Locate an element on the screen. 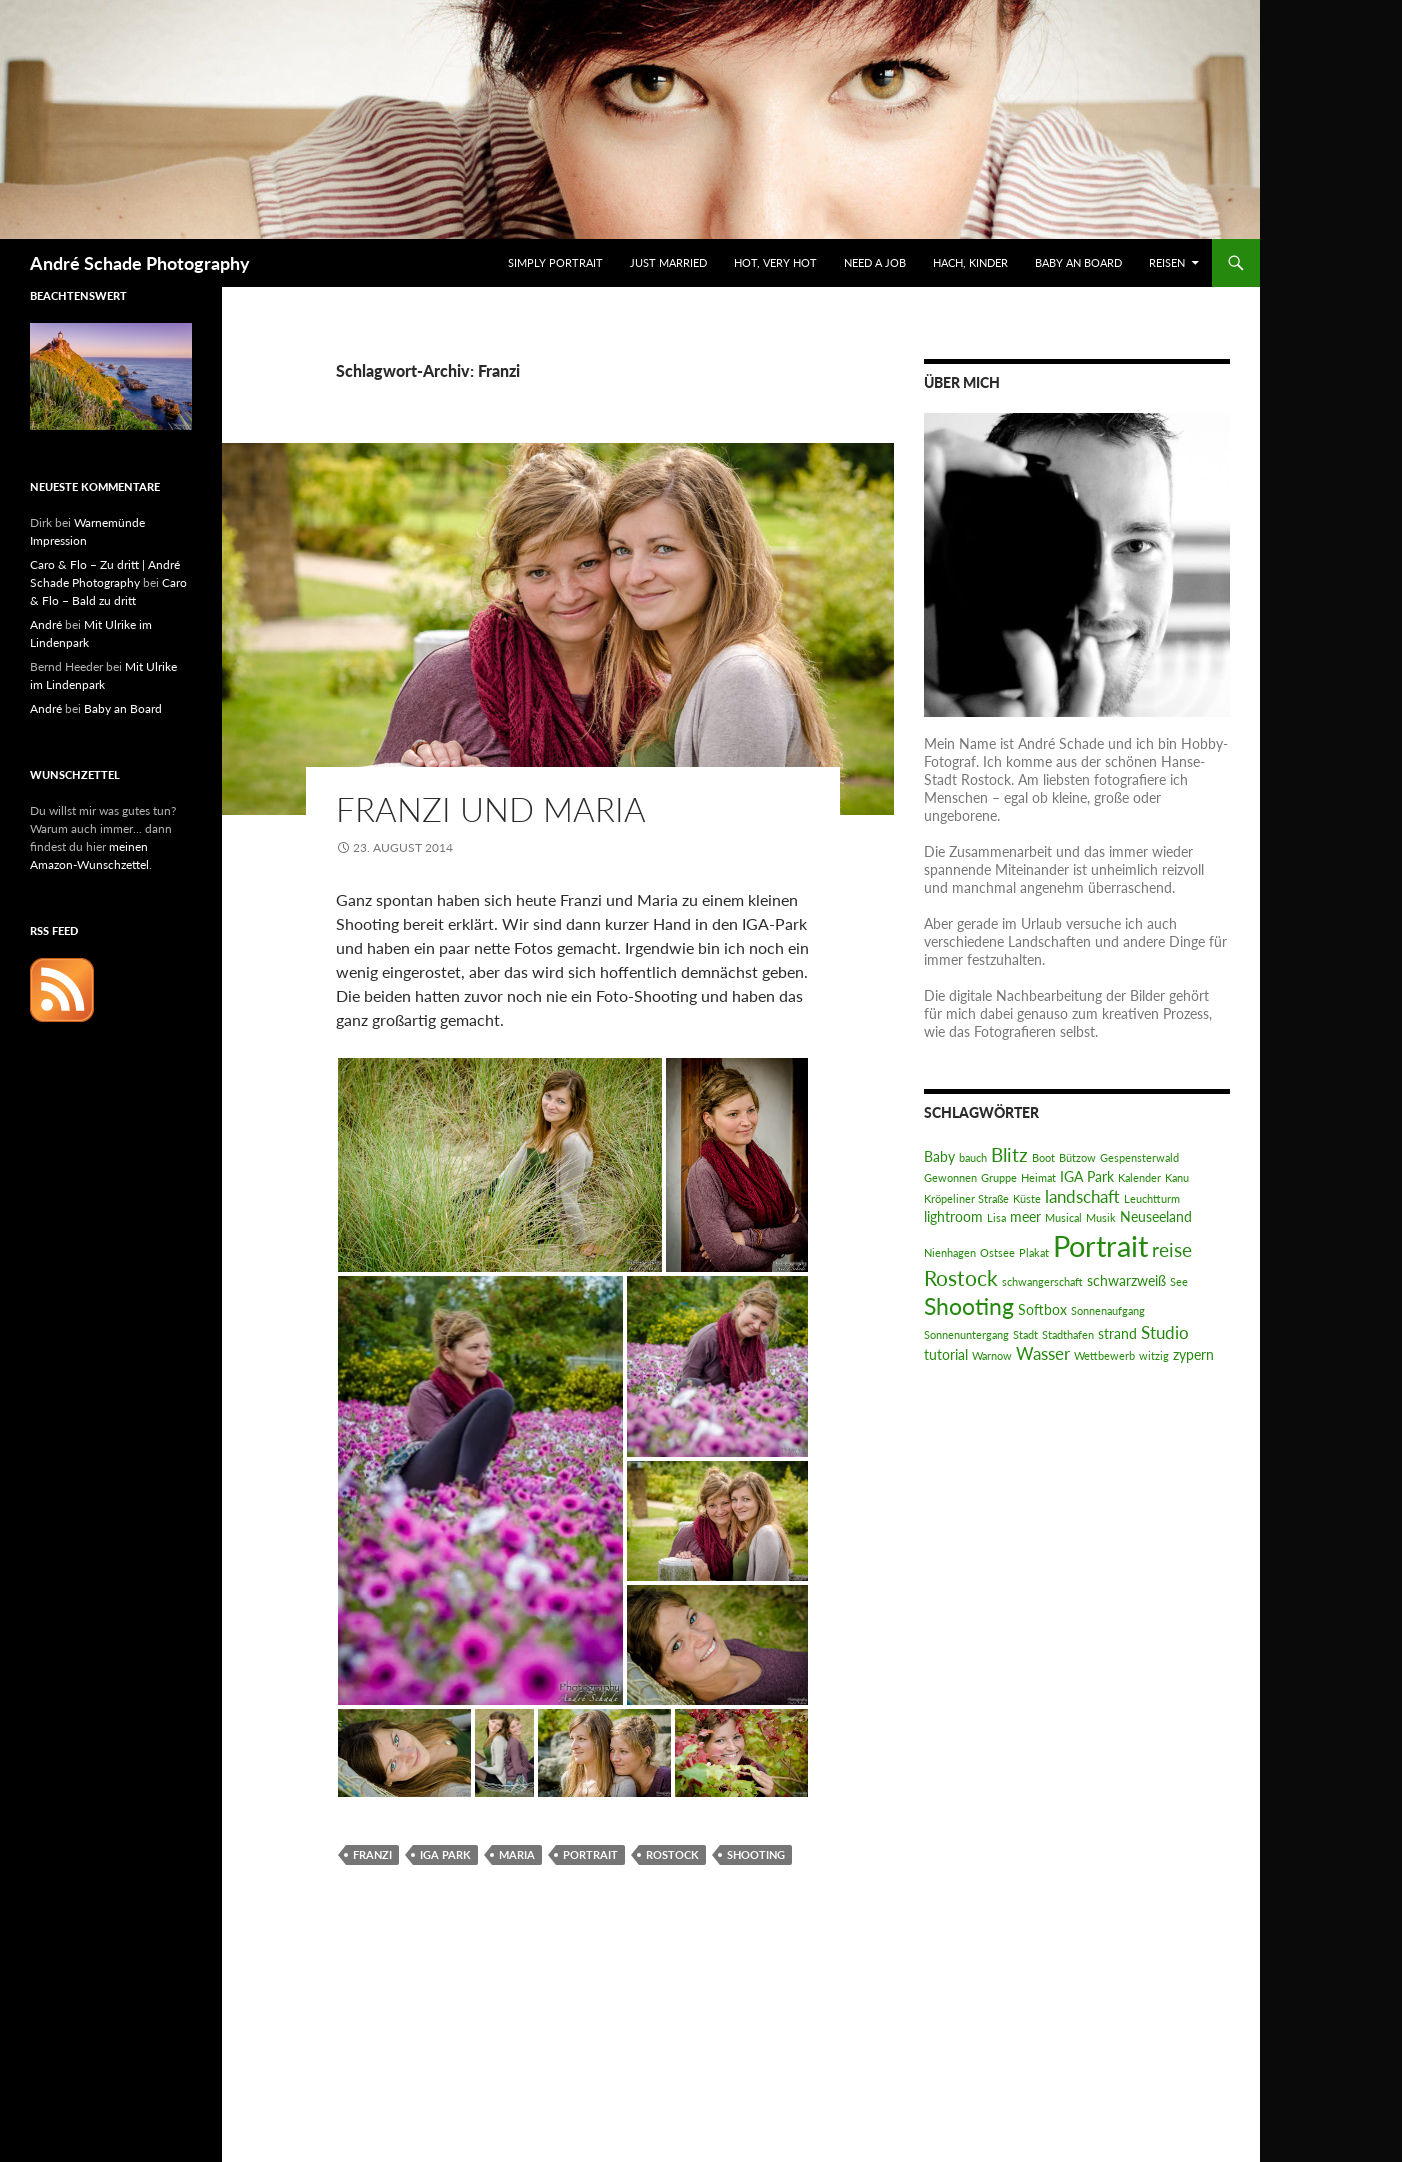  tutorial [tutorial (2 Einträge)] is located at coordinates (946, 1354).